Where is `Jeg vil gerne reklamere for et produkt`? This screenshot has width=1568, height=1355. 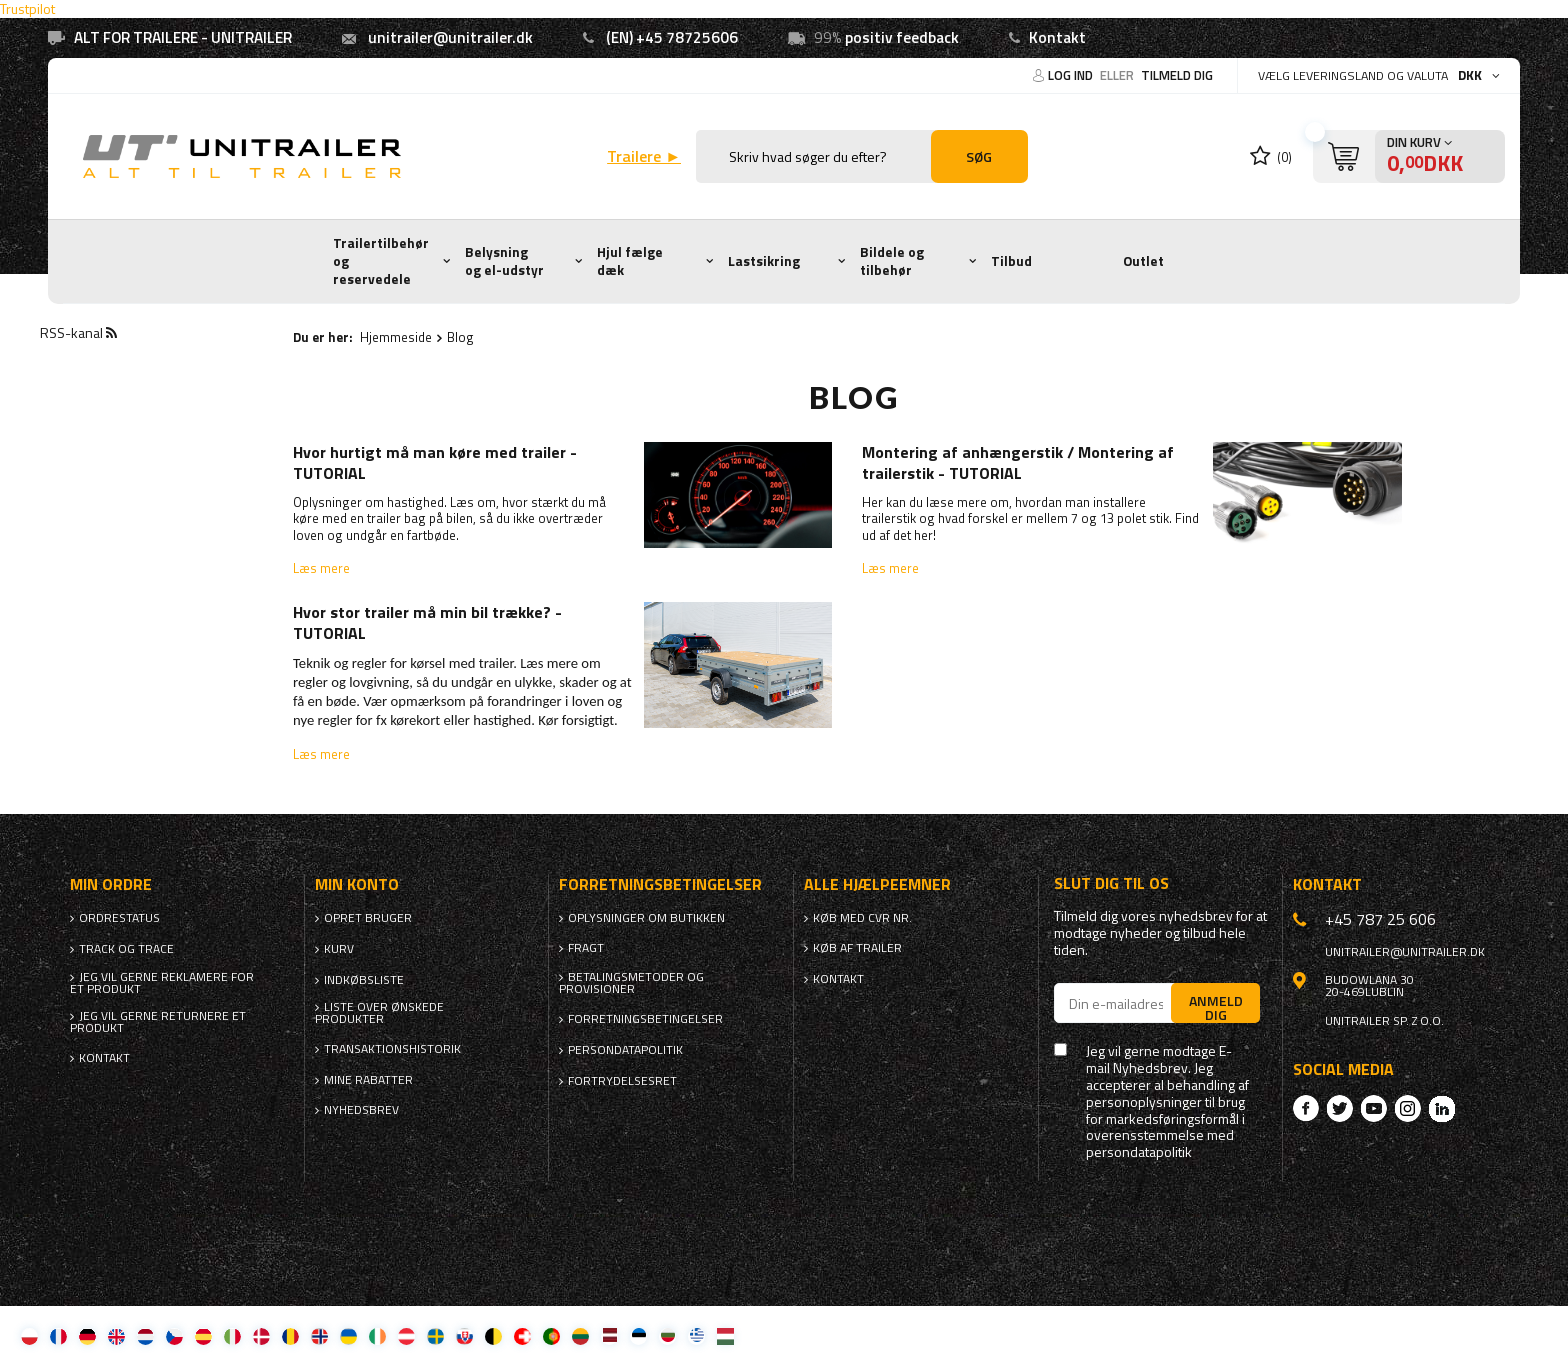
Jeg vil gerne reklamere for et produkt is located at coordinates (162, 983).